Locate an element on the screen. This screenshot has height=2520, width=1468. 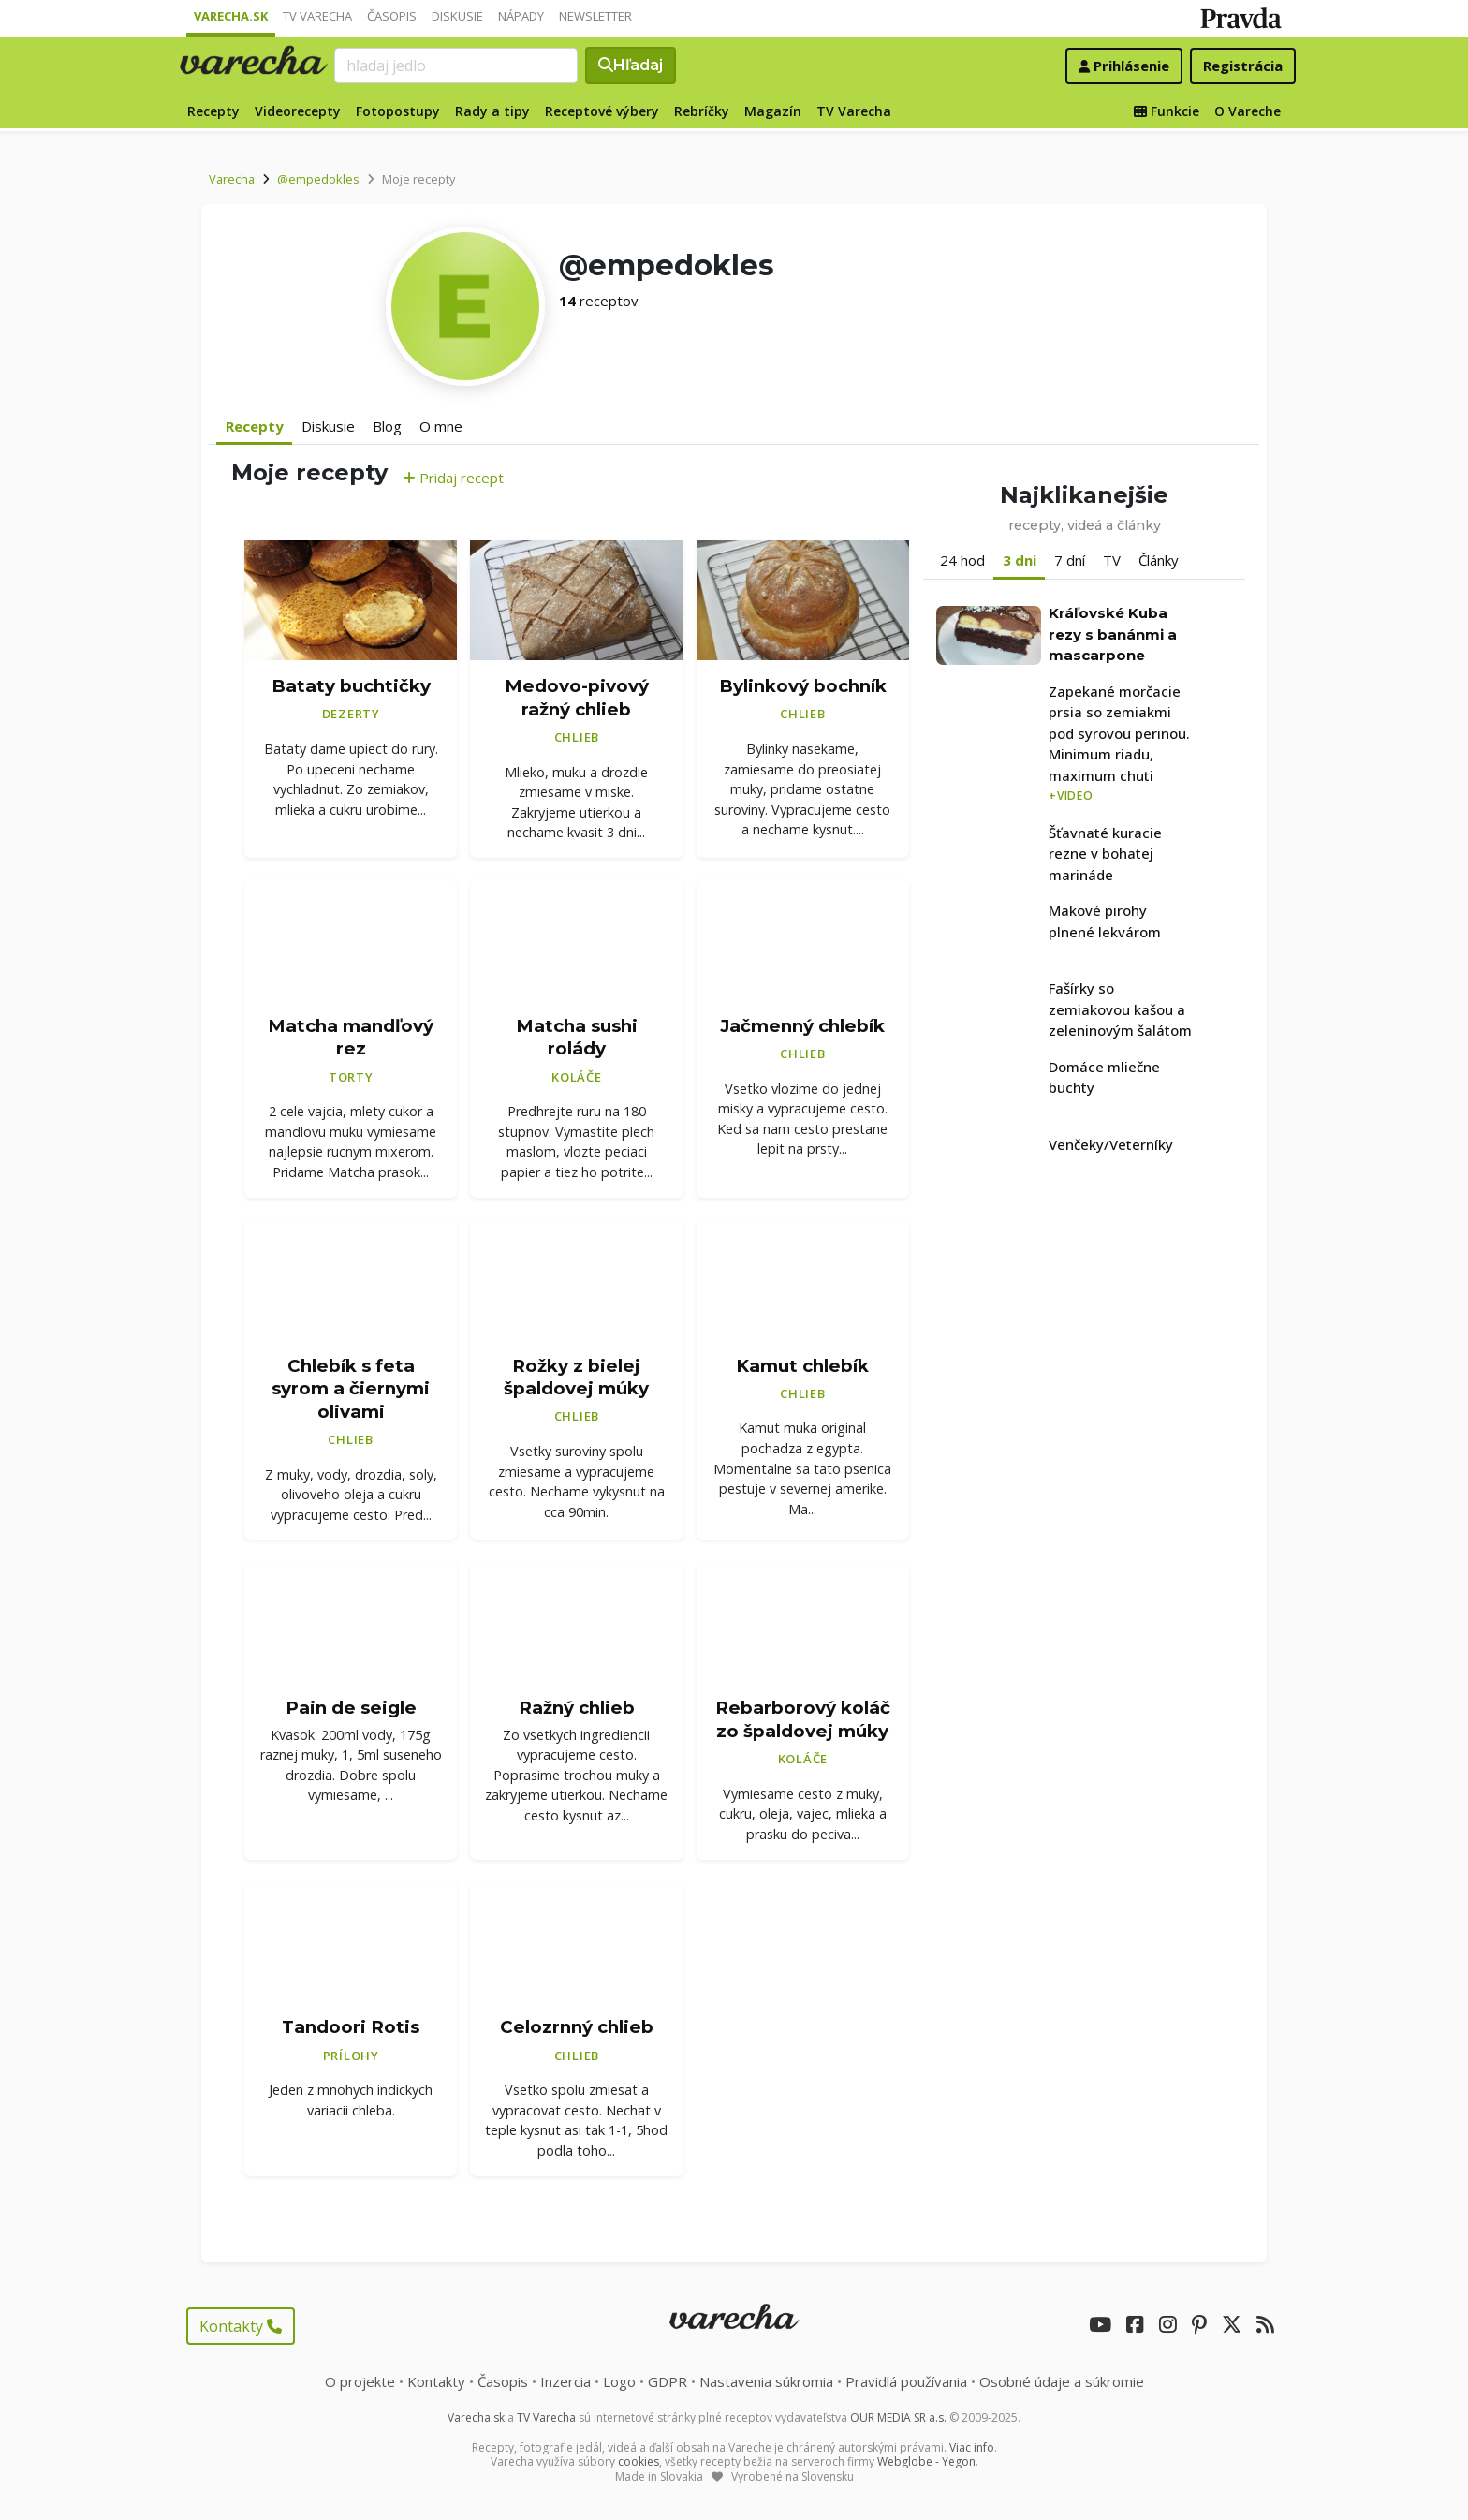
Newsletter is located at coordinates (595, 15).